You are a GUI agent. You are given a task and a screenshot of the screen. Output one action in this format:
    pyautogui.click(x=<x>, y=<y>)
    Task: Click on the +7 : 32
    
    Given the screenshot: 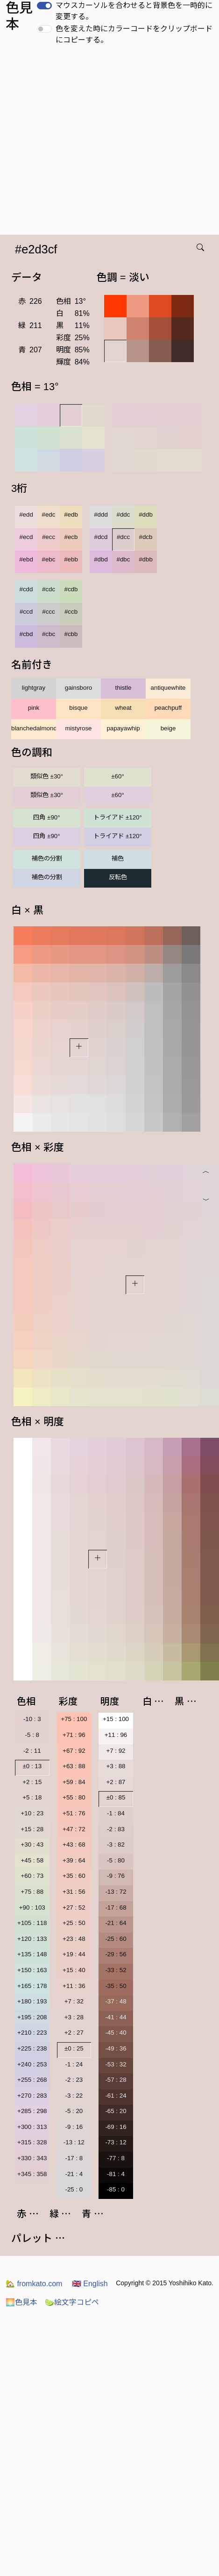 What is the action you would take?
    pyautogui.click(x=74, y=2001)
    